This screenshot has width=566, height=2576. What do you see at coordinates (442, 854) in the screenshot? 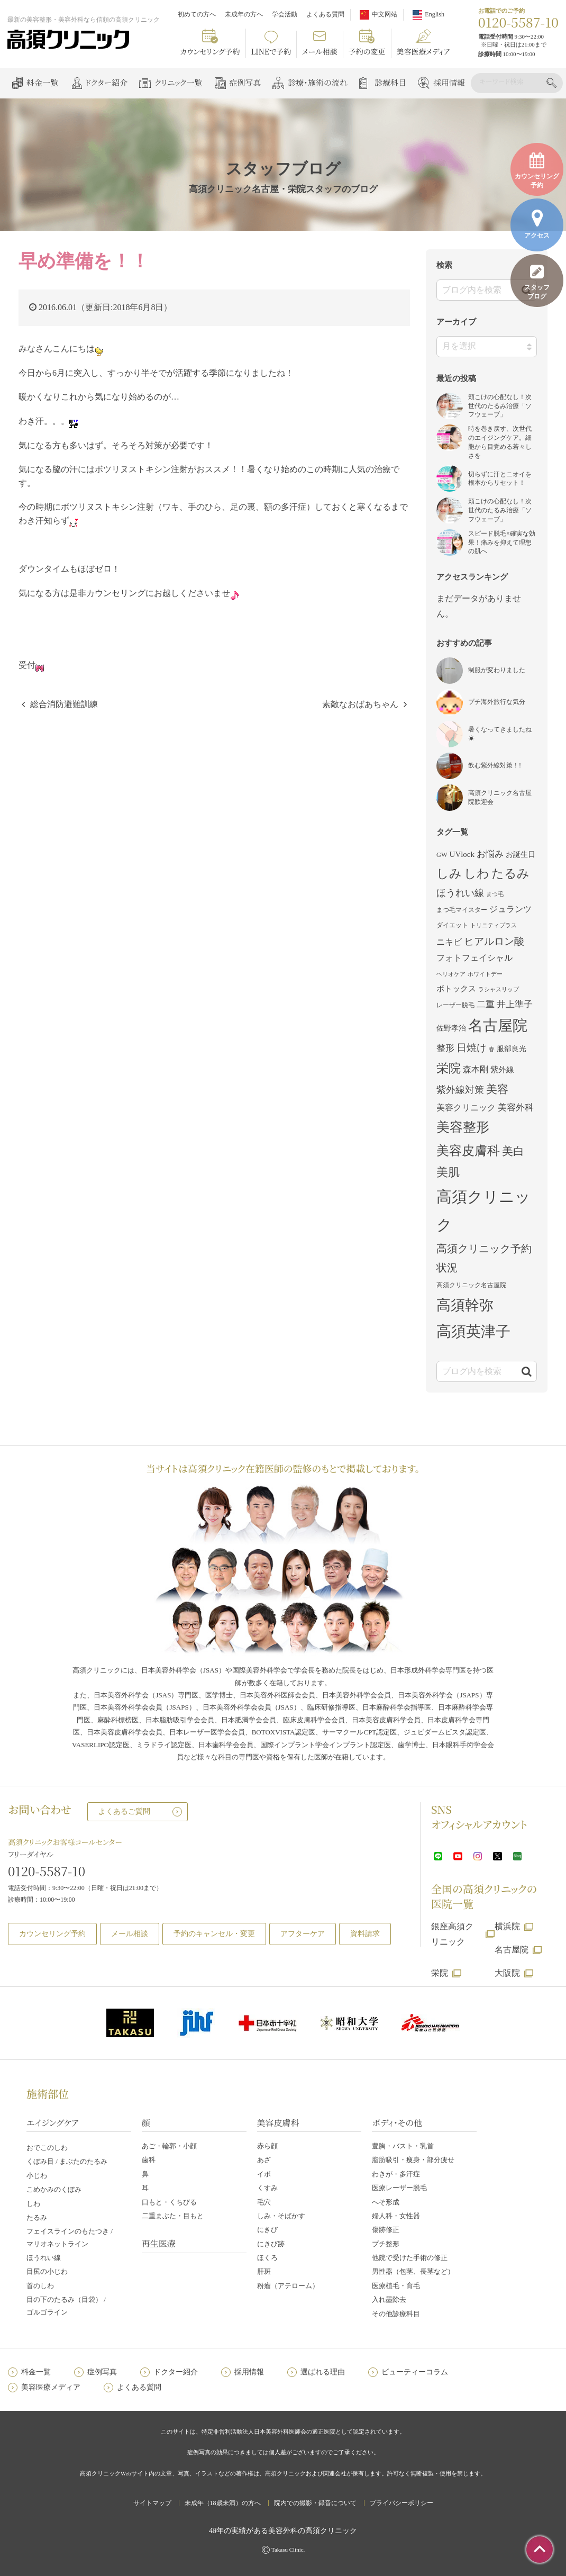
I see `GW [GW (3個の項目)]` at bounding box center [442, 854].